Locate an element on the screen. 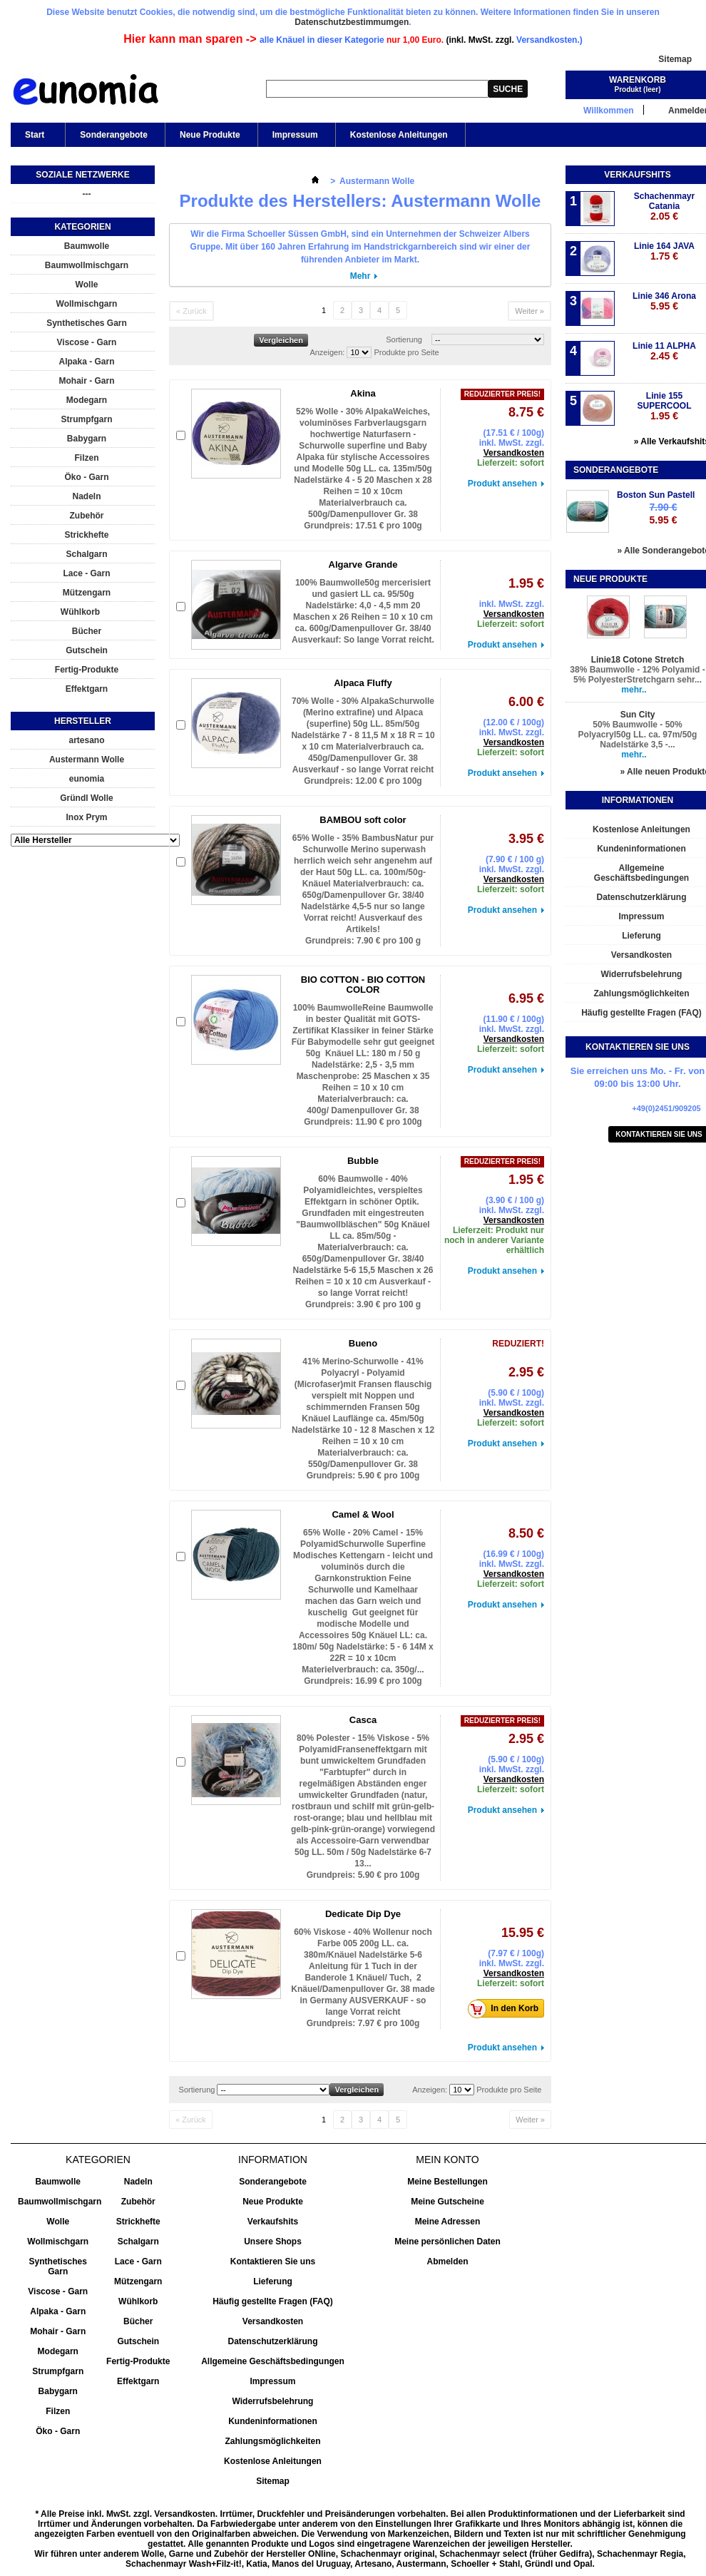 The height and width of the screenshot is (2576, 706). Gutschein is located at coordinates (87, 650).